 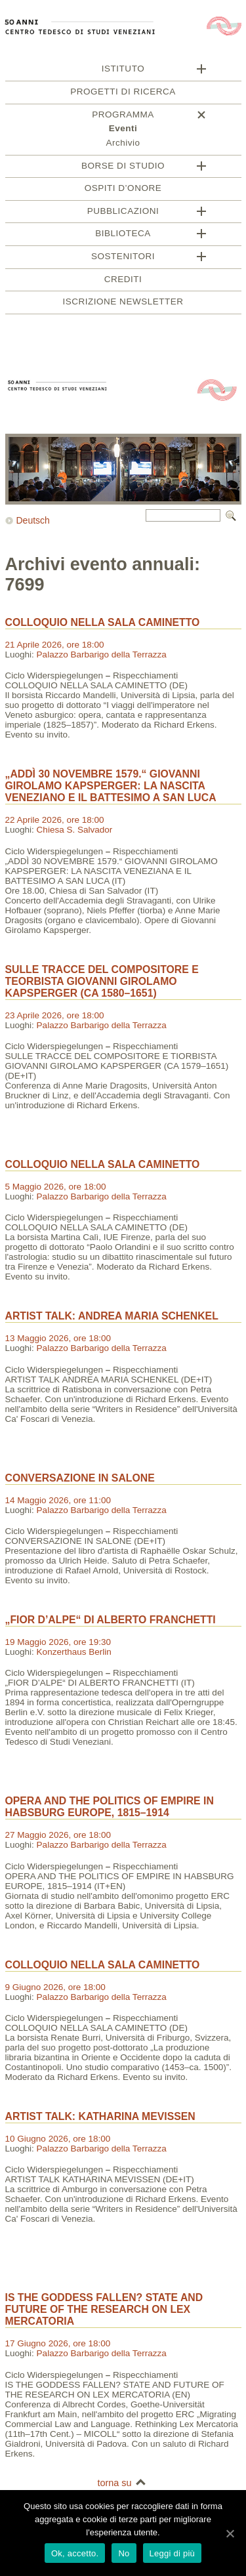 What do you see at coordinates (58, 1340) in the screenshot?
I see `13 Maggio 2026, ore 18:00` at bounding box center [58, 1340].